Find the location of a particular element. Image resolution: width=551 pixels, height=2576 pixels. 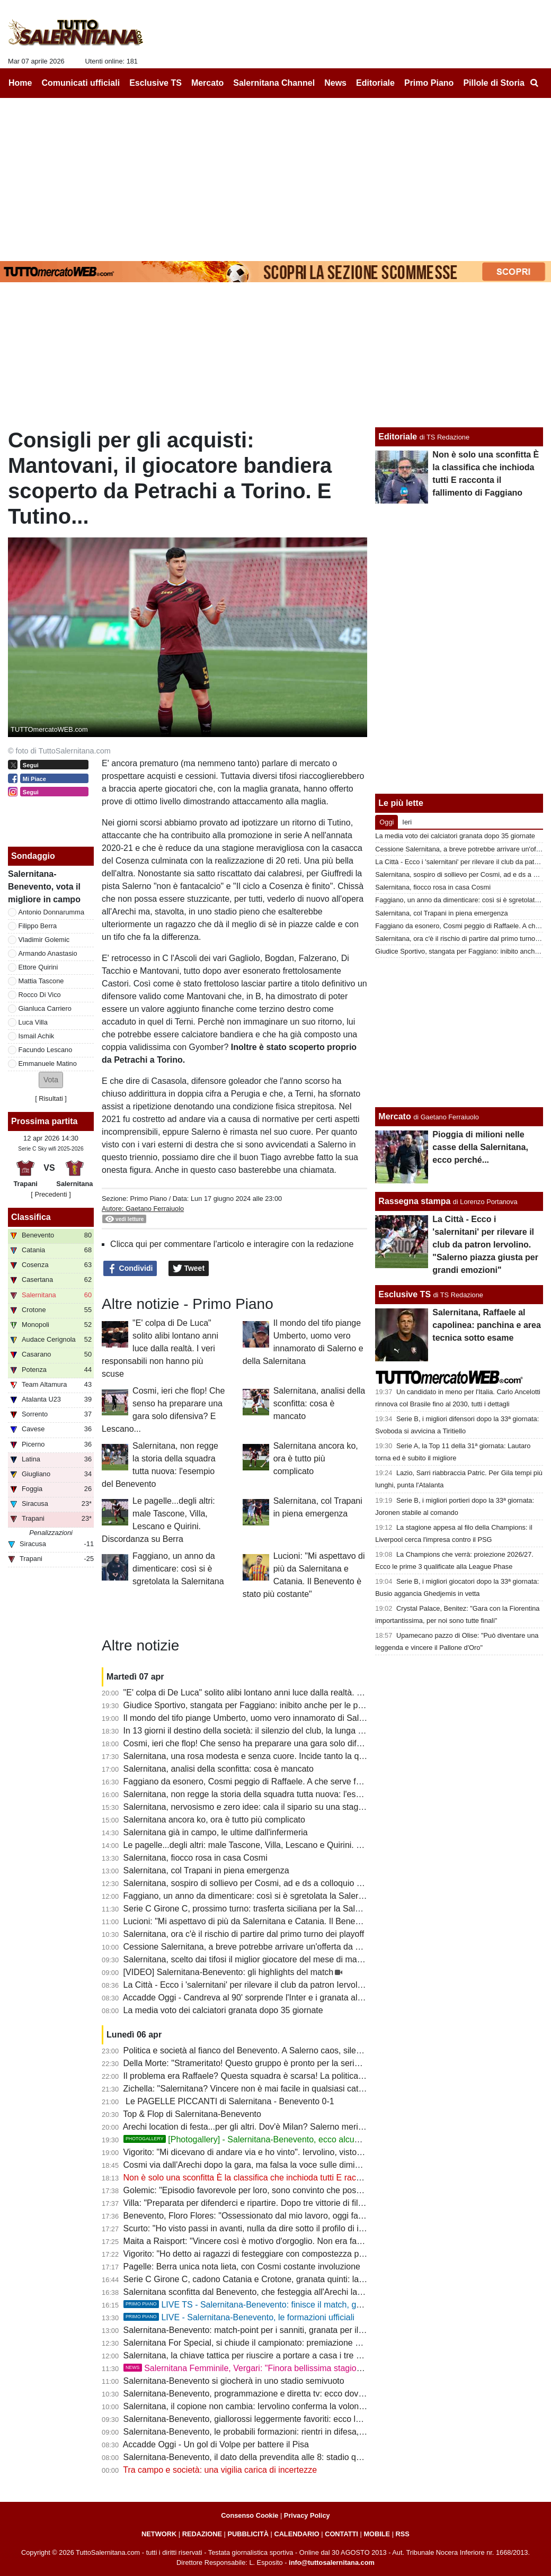

Facundo Lescano is located at coordinates (46, 1050).